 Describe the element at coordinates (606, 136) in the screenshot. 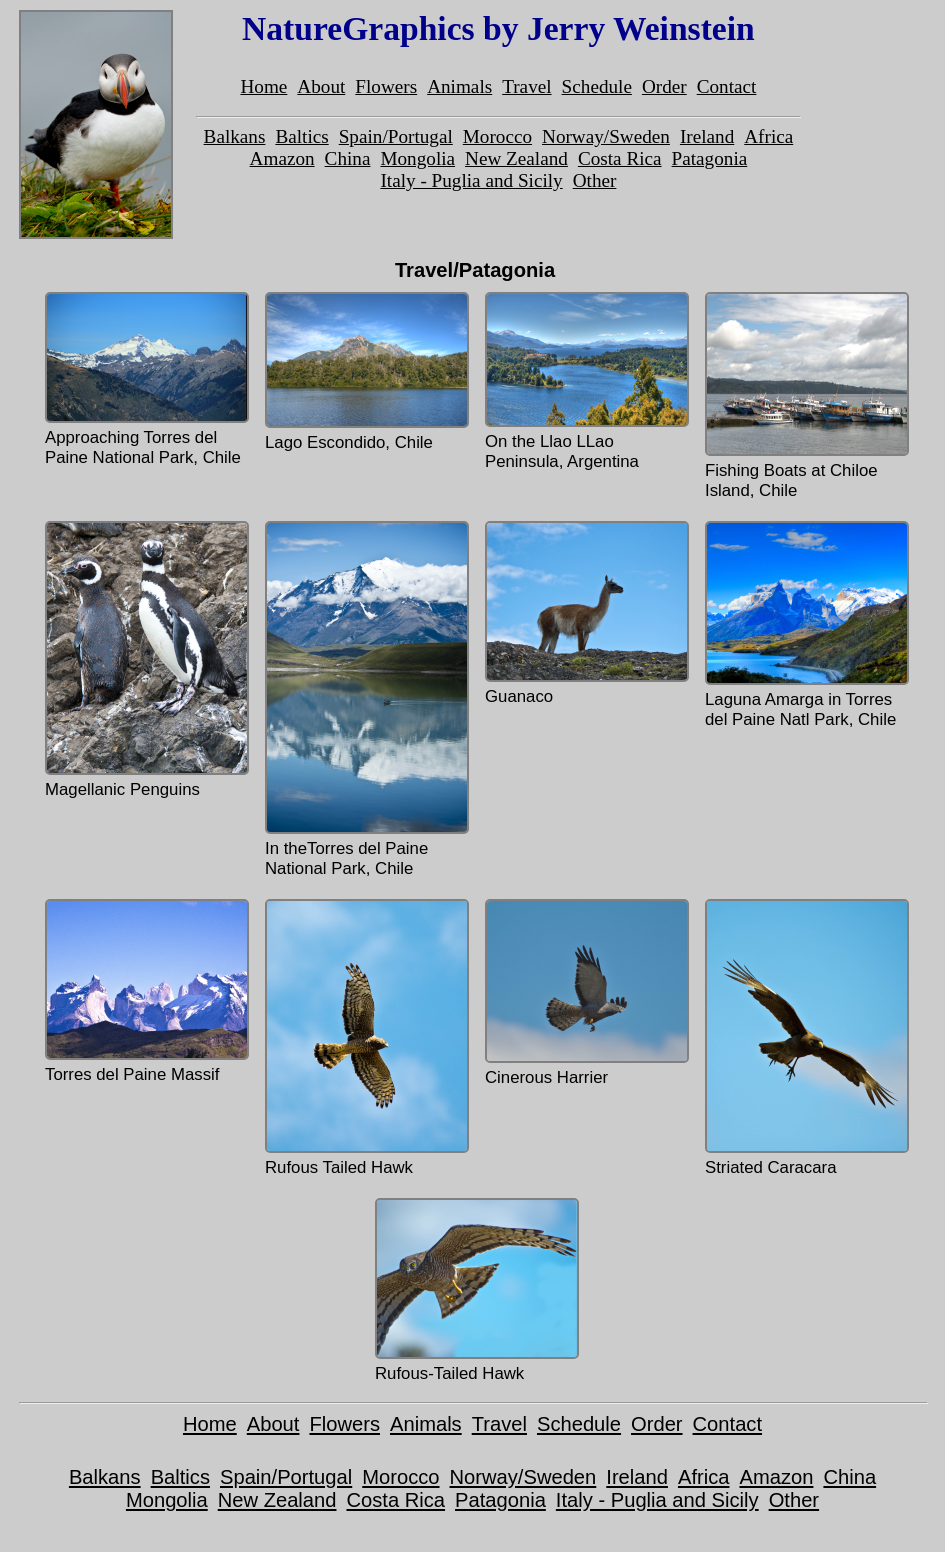

I see `Norway/Sweden` at that location.